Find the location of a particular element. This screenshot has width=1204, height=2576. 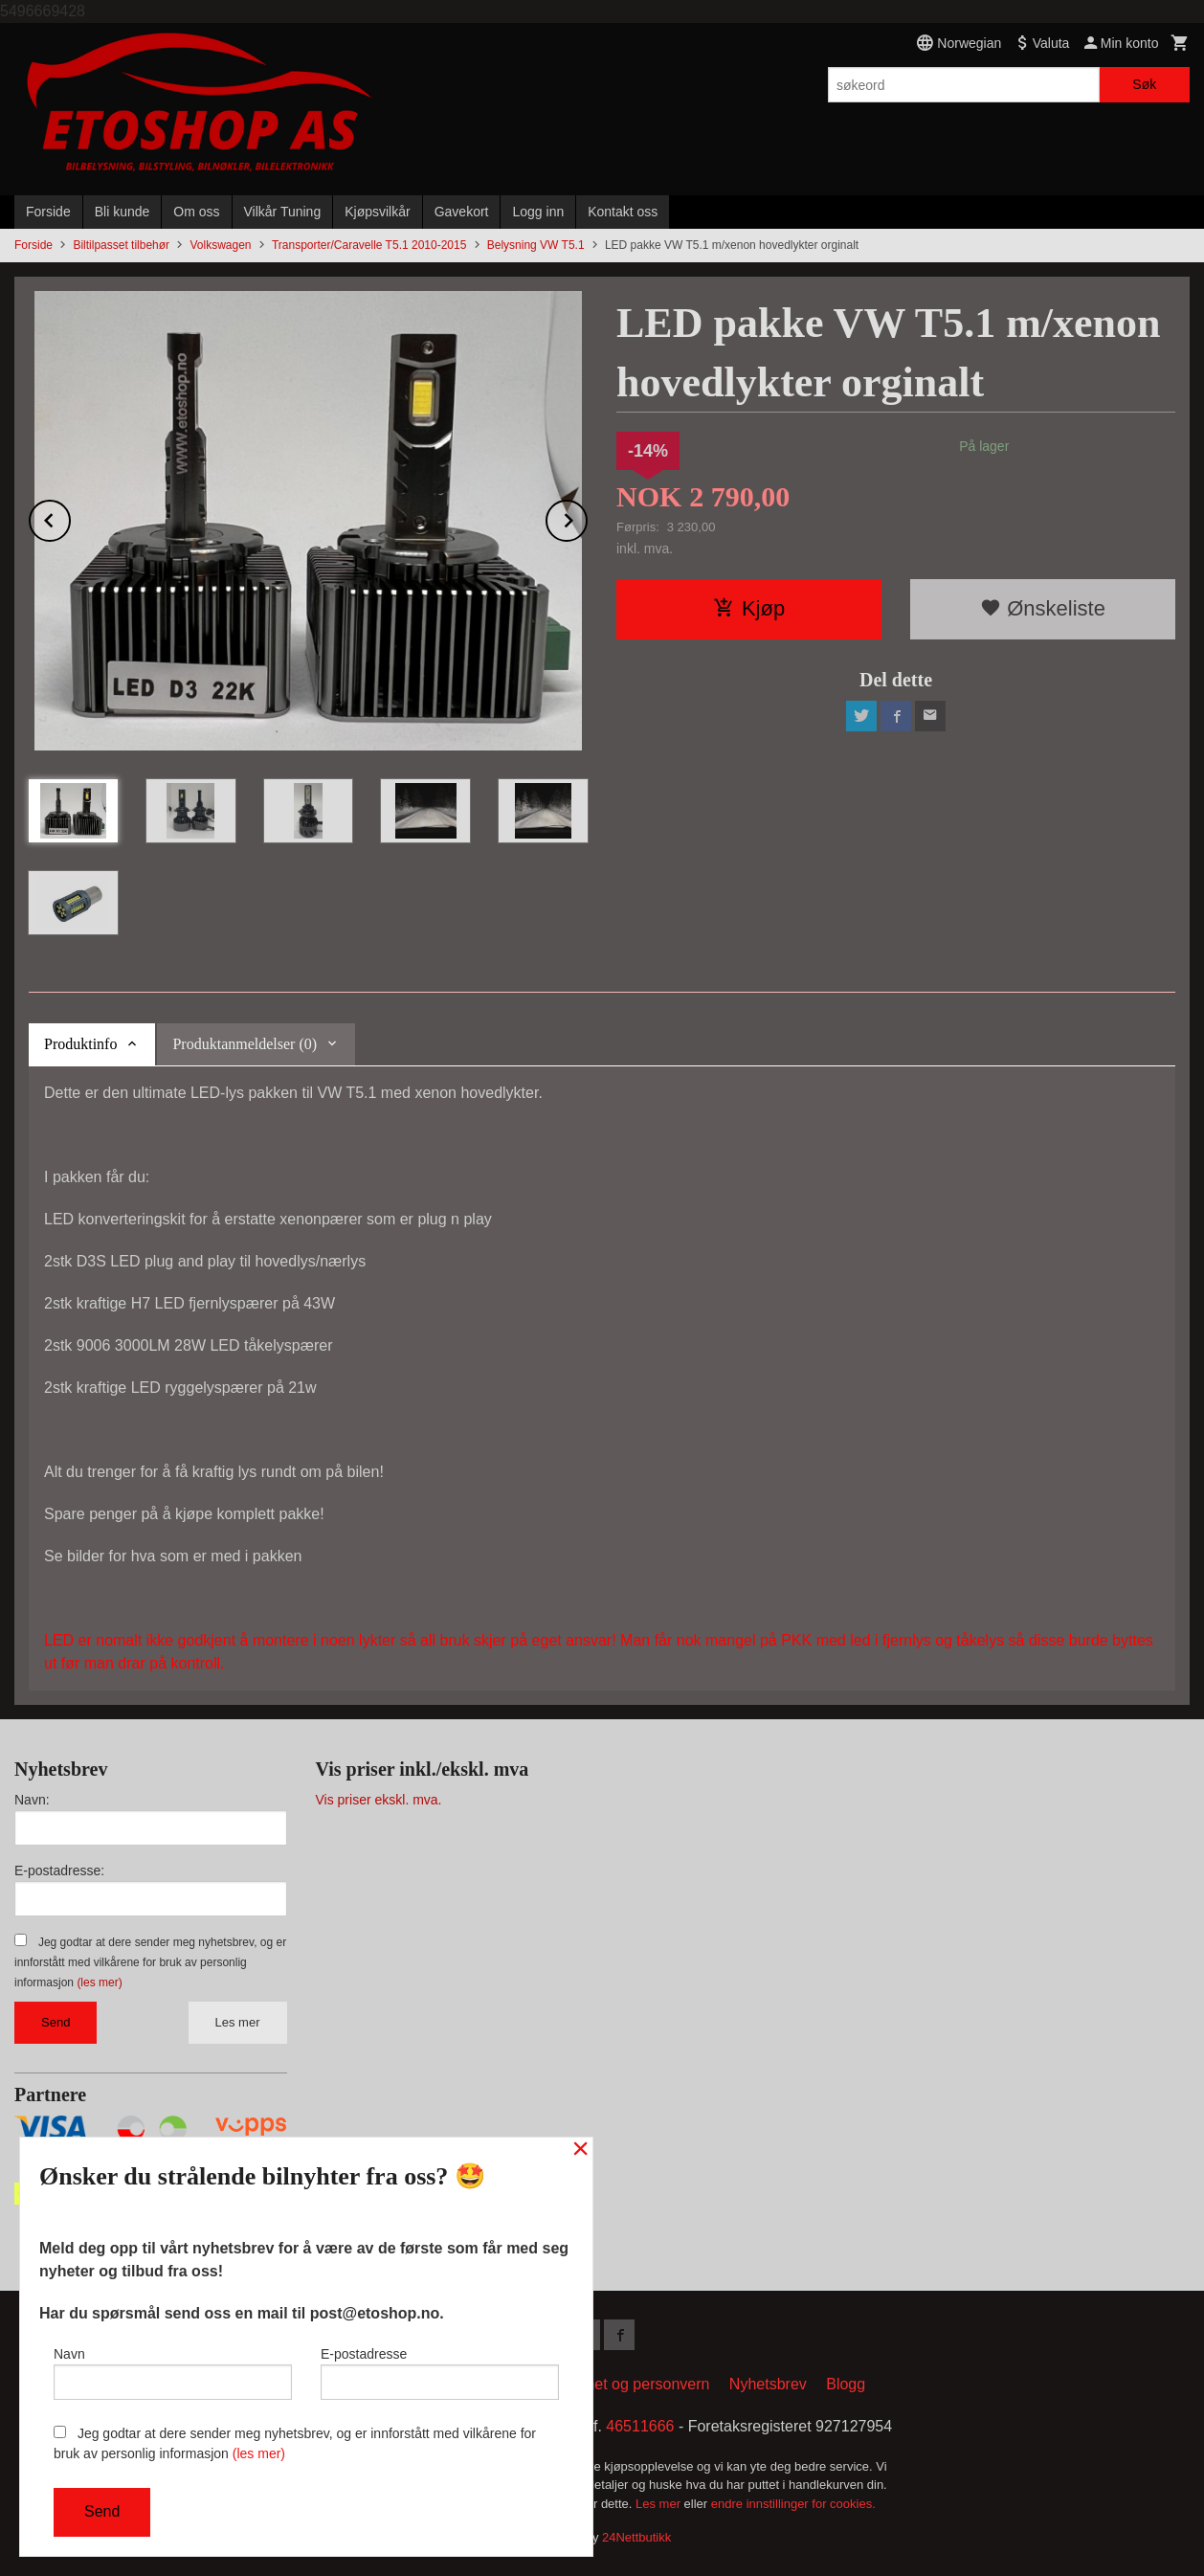

endre innstillinger for cookies. is located at coordinates (793, 2504).